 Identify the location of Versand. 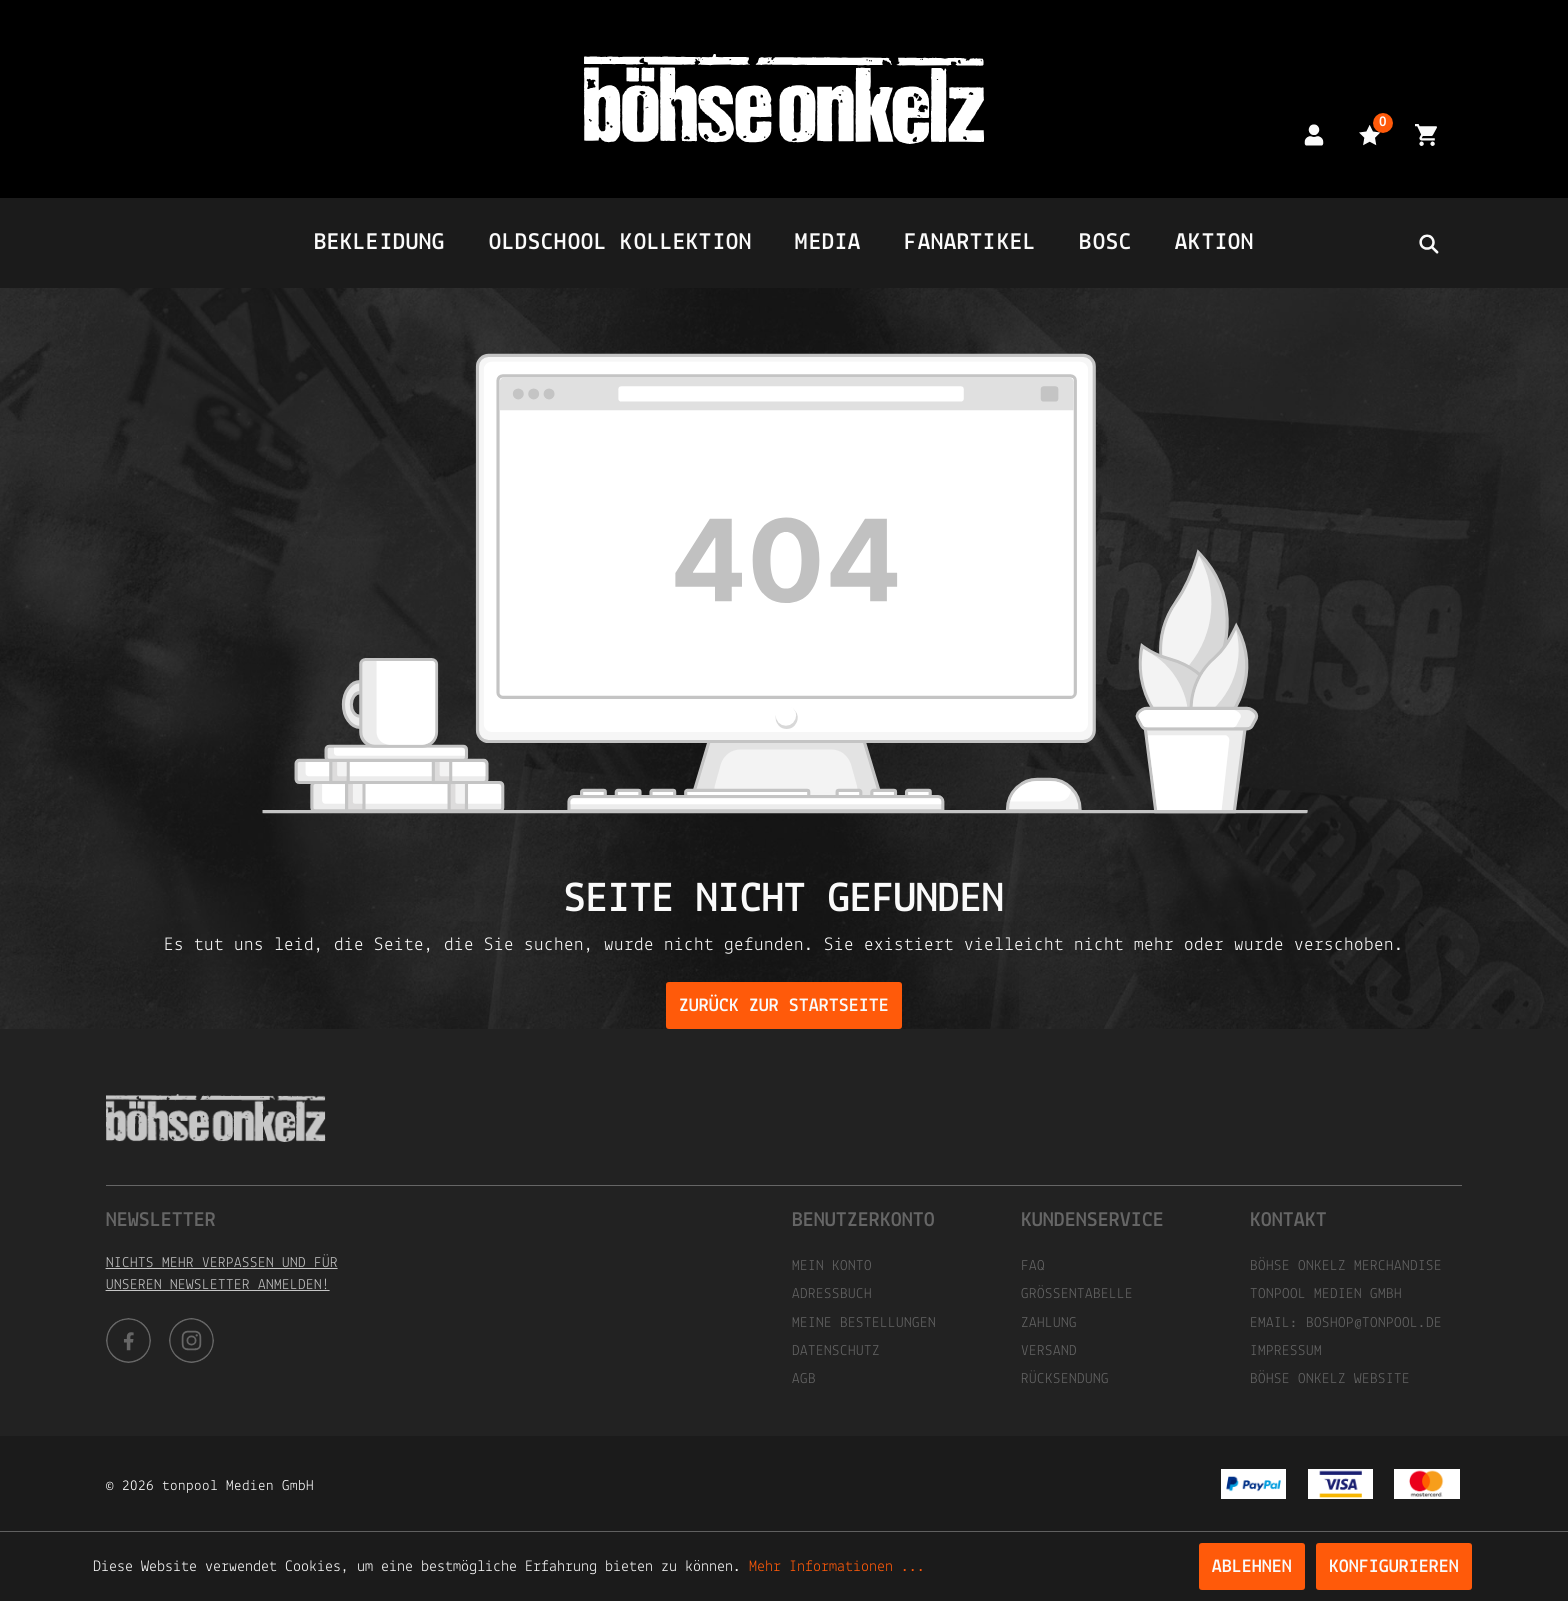
(1049, 1351).